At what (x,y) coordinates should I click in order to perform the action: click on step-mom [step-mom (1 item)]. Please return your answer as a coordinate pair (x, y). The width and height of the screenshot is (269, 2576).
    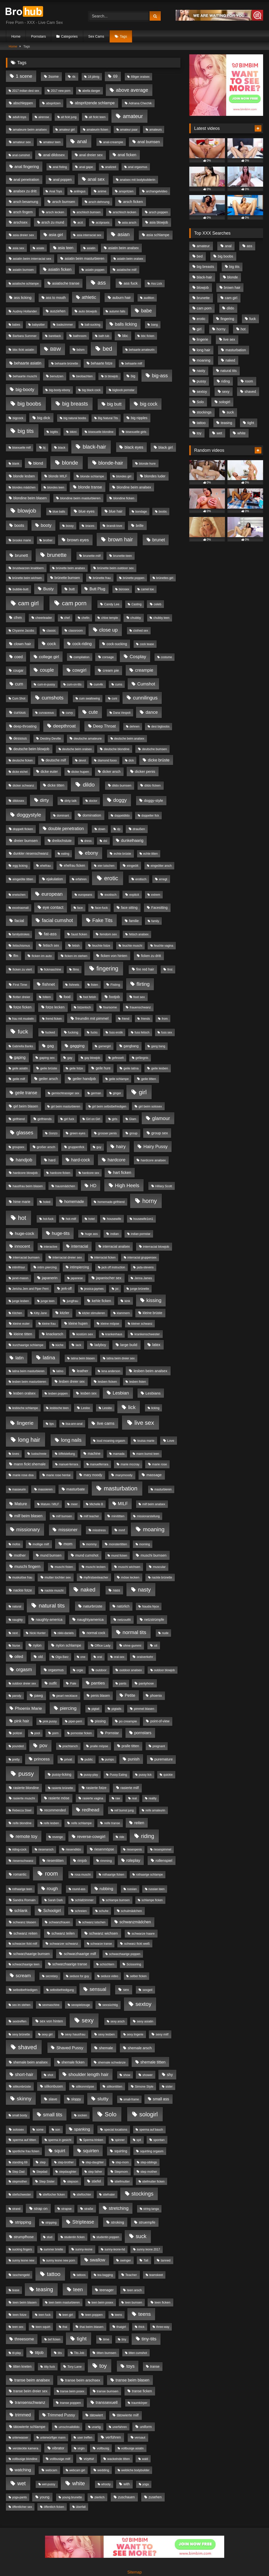
    Looking at the image, I should click on (122, 2162).